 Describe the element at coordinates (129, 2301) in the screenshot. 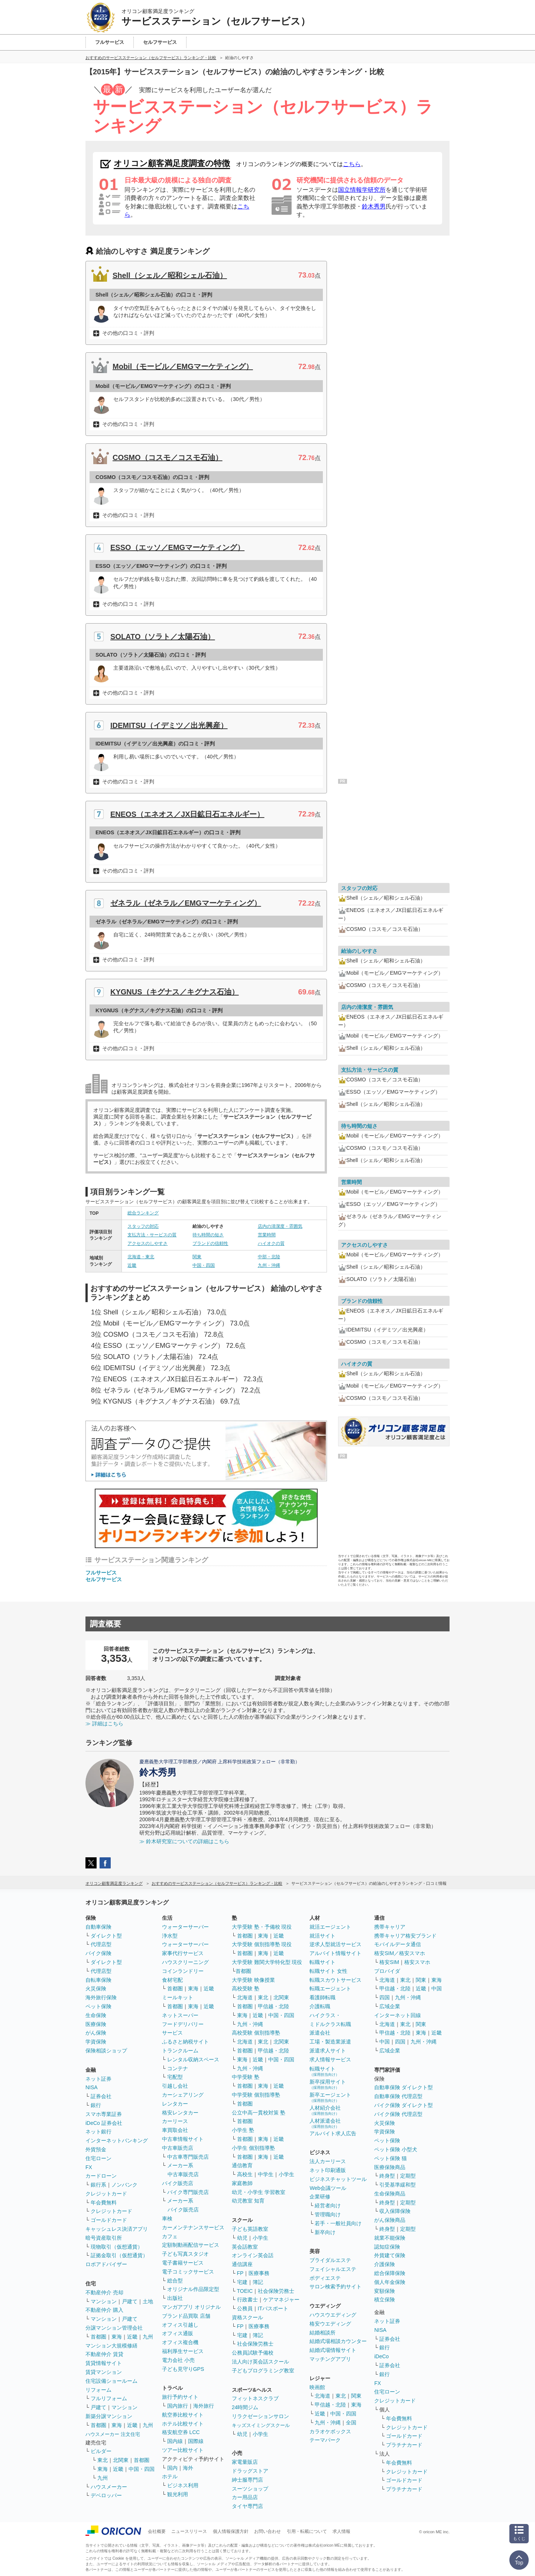

I see `戸建て` at that location.